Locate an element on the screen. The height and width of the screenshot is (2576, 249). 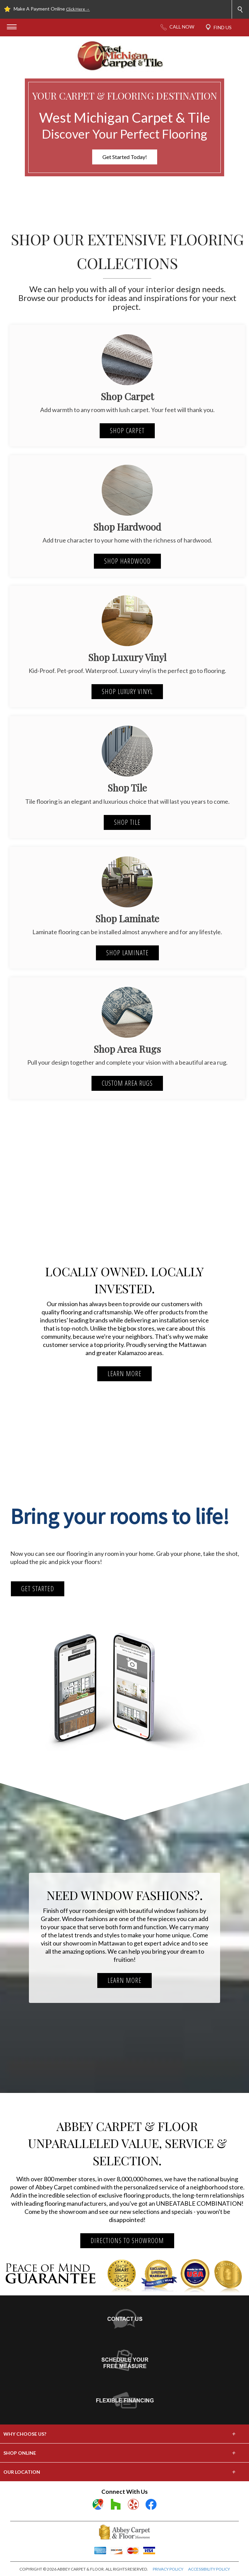
Shop Tile is located at coordinates (127, 822).